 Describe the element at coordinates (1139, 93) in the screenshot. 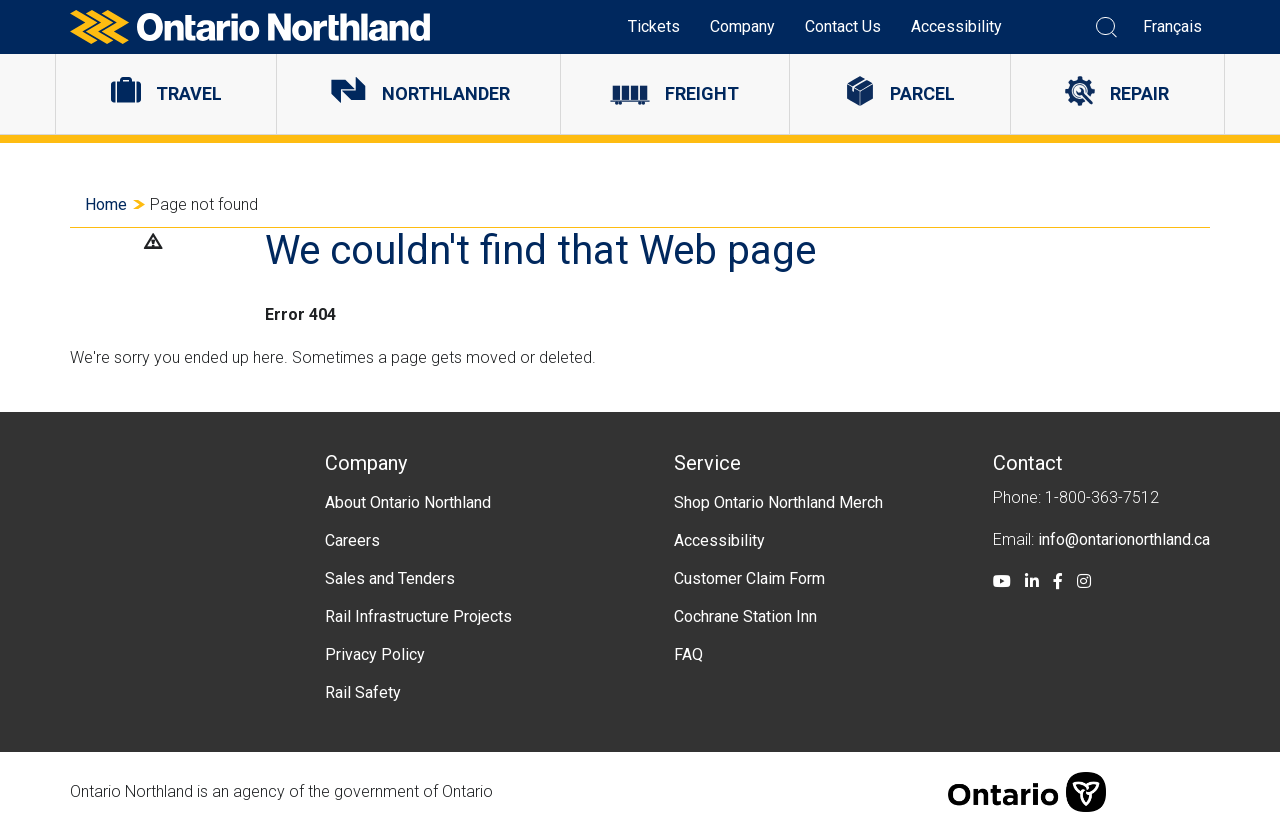

I see `Repair [menuitem]` at that location.